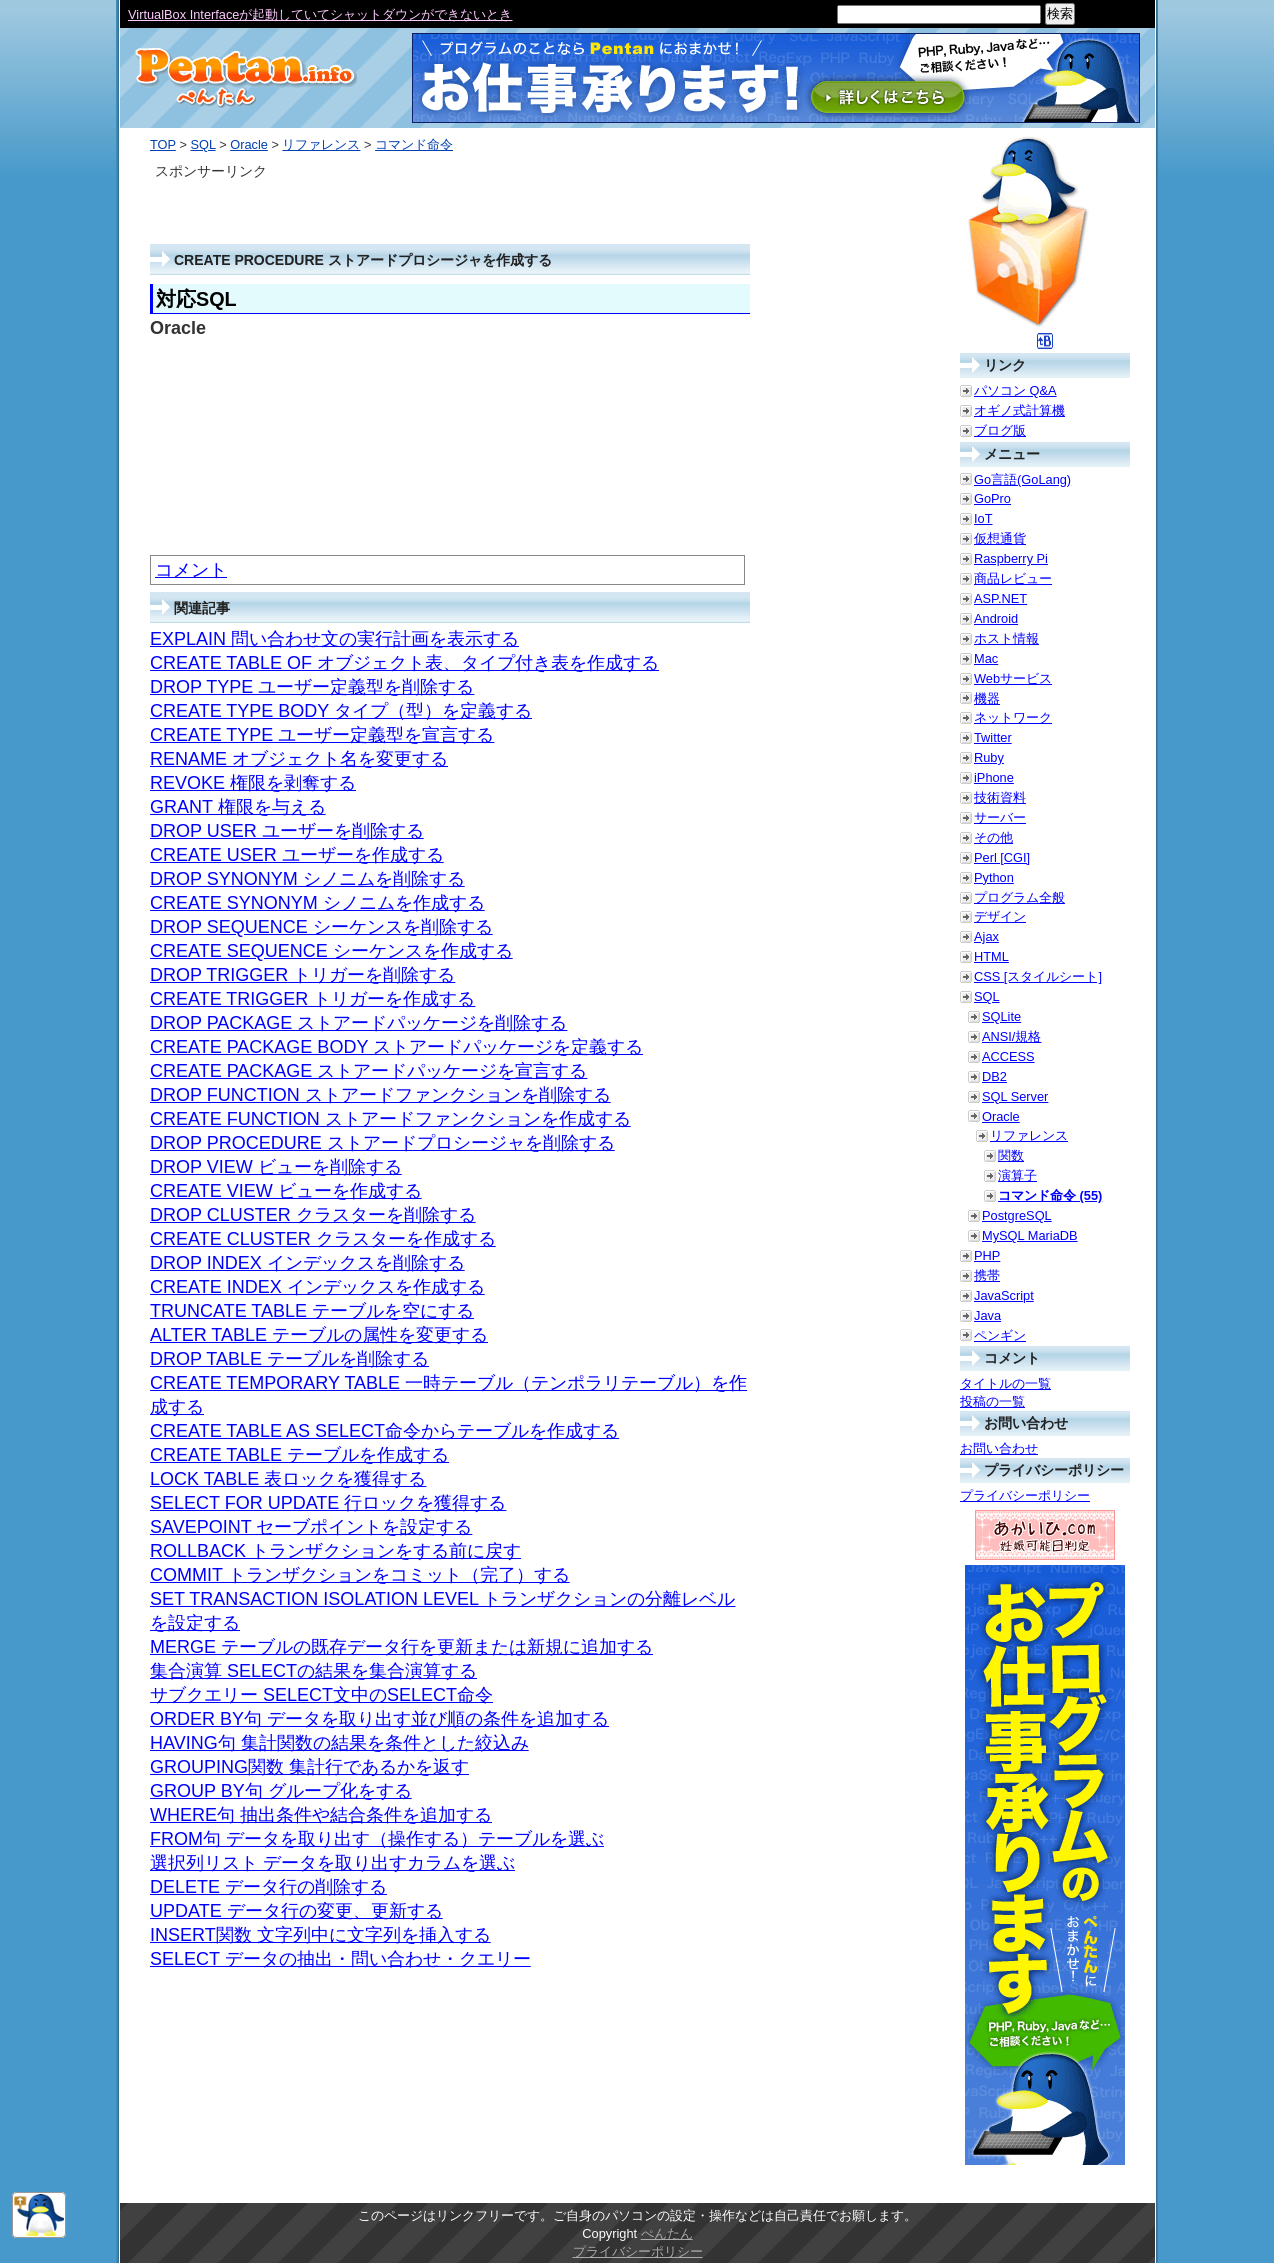 The width and height of the screenshot is (1274, 2263). Describe the element at coordinates (987, 1255) in the screenshot. I see `PHP` at that location.